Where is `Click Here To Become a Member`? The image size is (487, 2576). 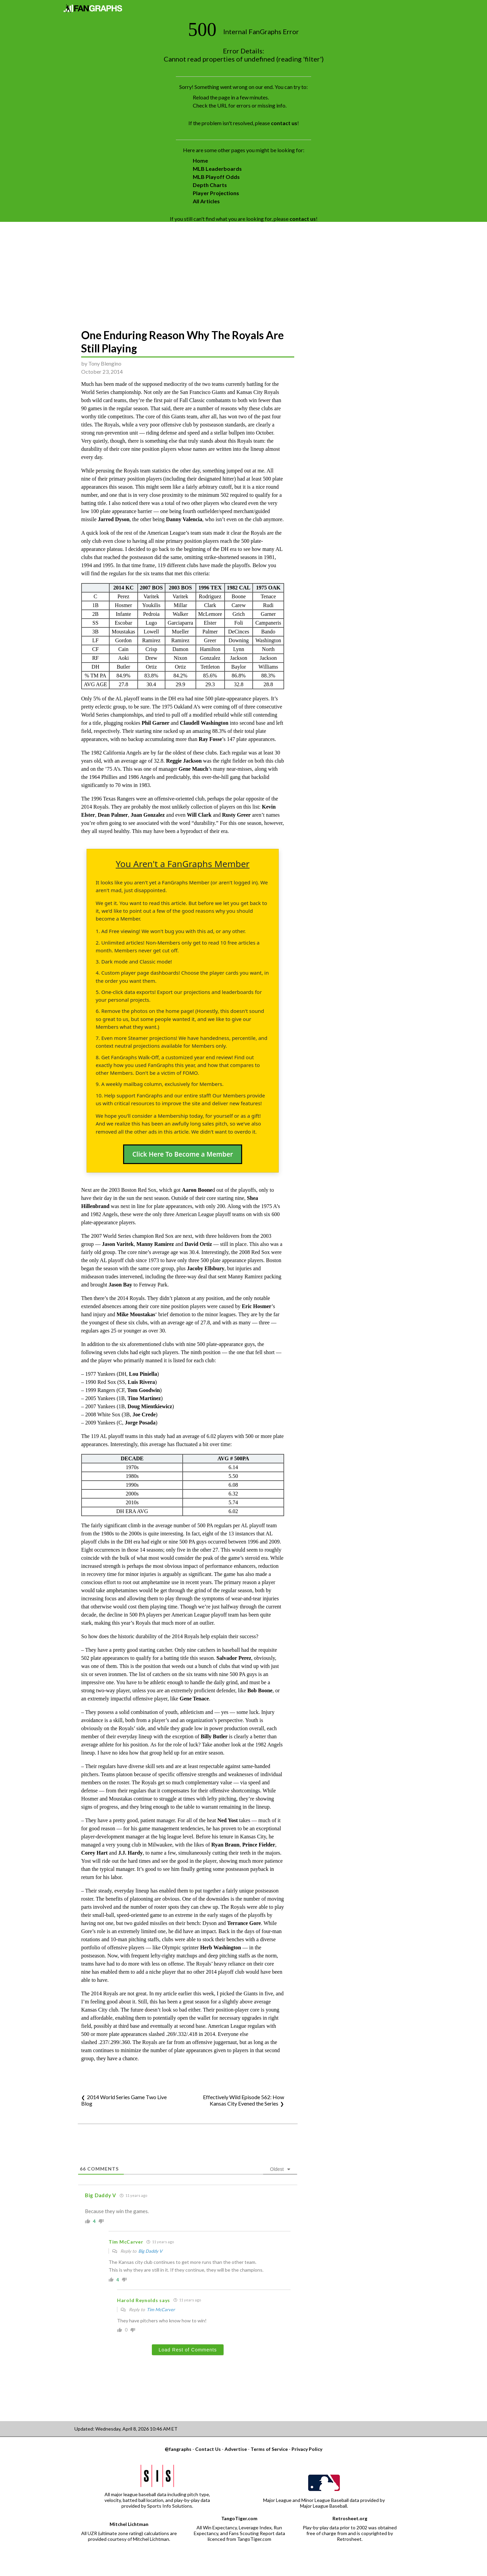 Click Here To Become a Member is located at coordinates (182, 1154).